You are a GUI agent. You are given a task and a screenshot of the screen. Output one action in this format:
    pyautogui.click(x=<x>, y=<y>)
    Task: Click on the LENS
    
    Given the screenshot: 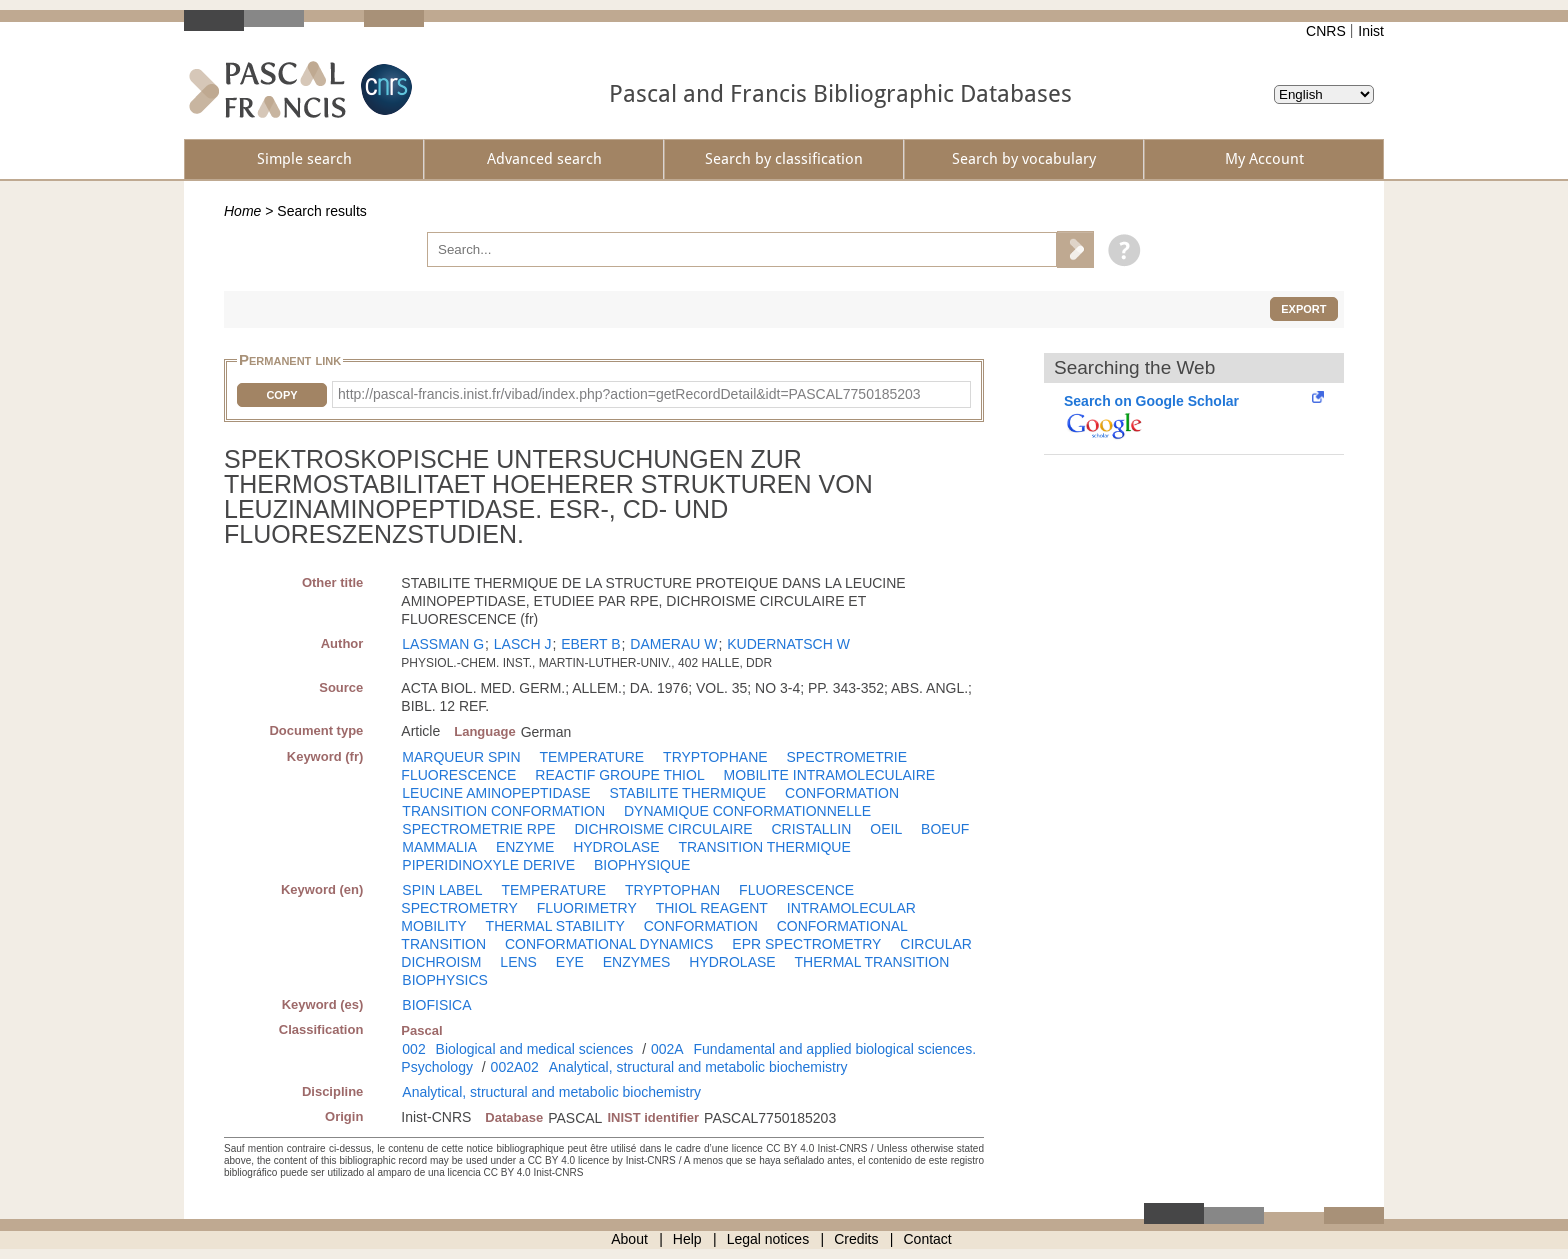 What is the action you would take?
    pyautogui.click(x=518, y=962)
    